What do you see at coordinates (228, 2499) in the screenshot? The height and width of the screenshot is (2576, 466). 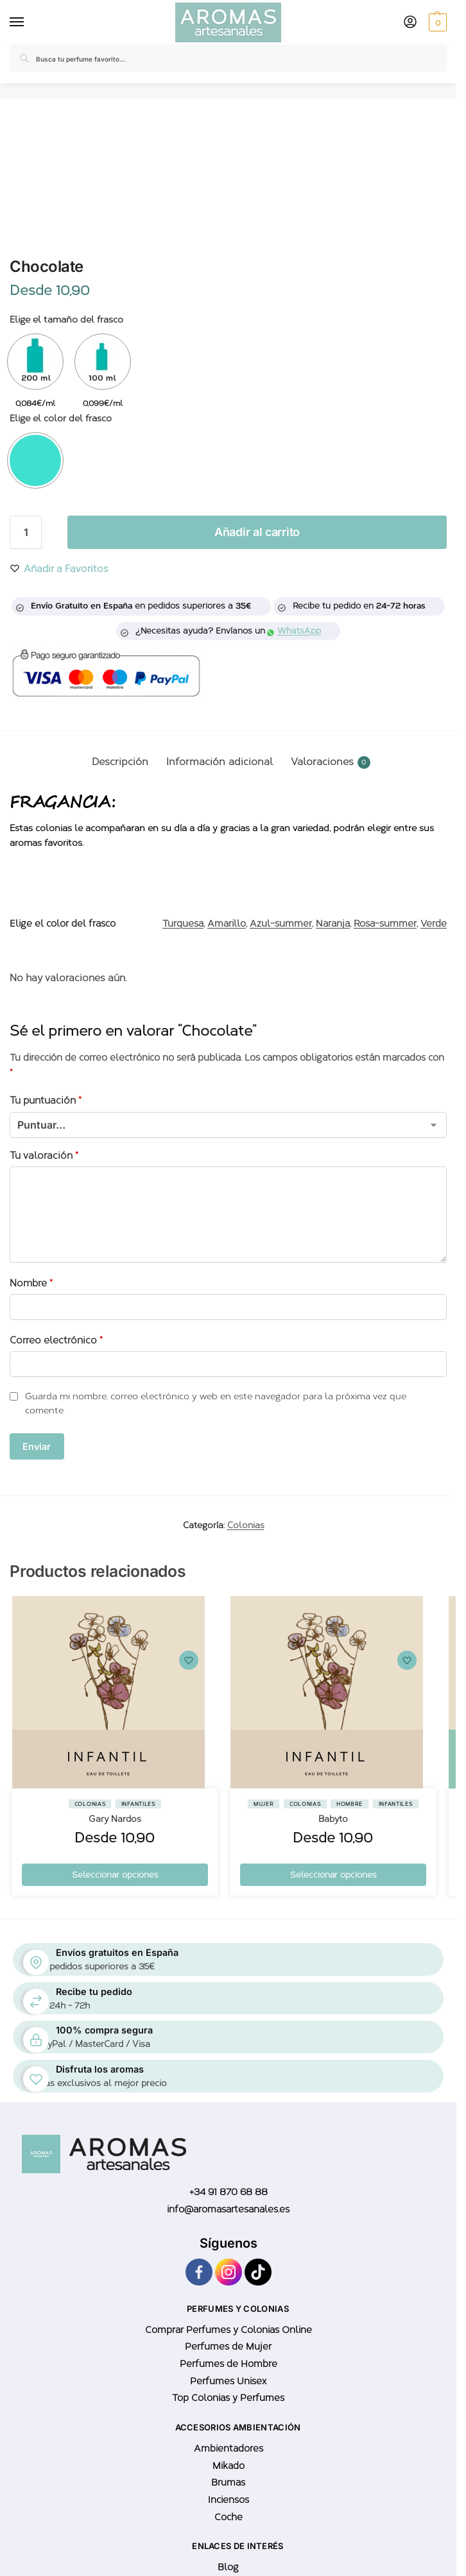 I see `Inciensos` at bounding box center [228, 2499].